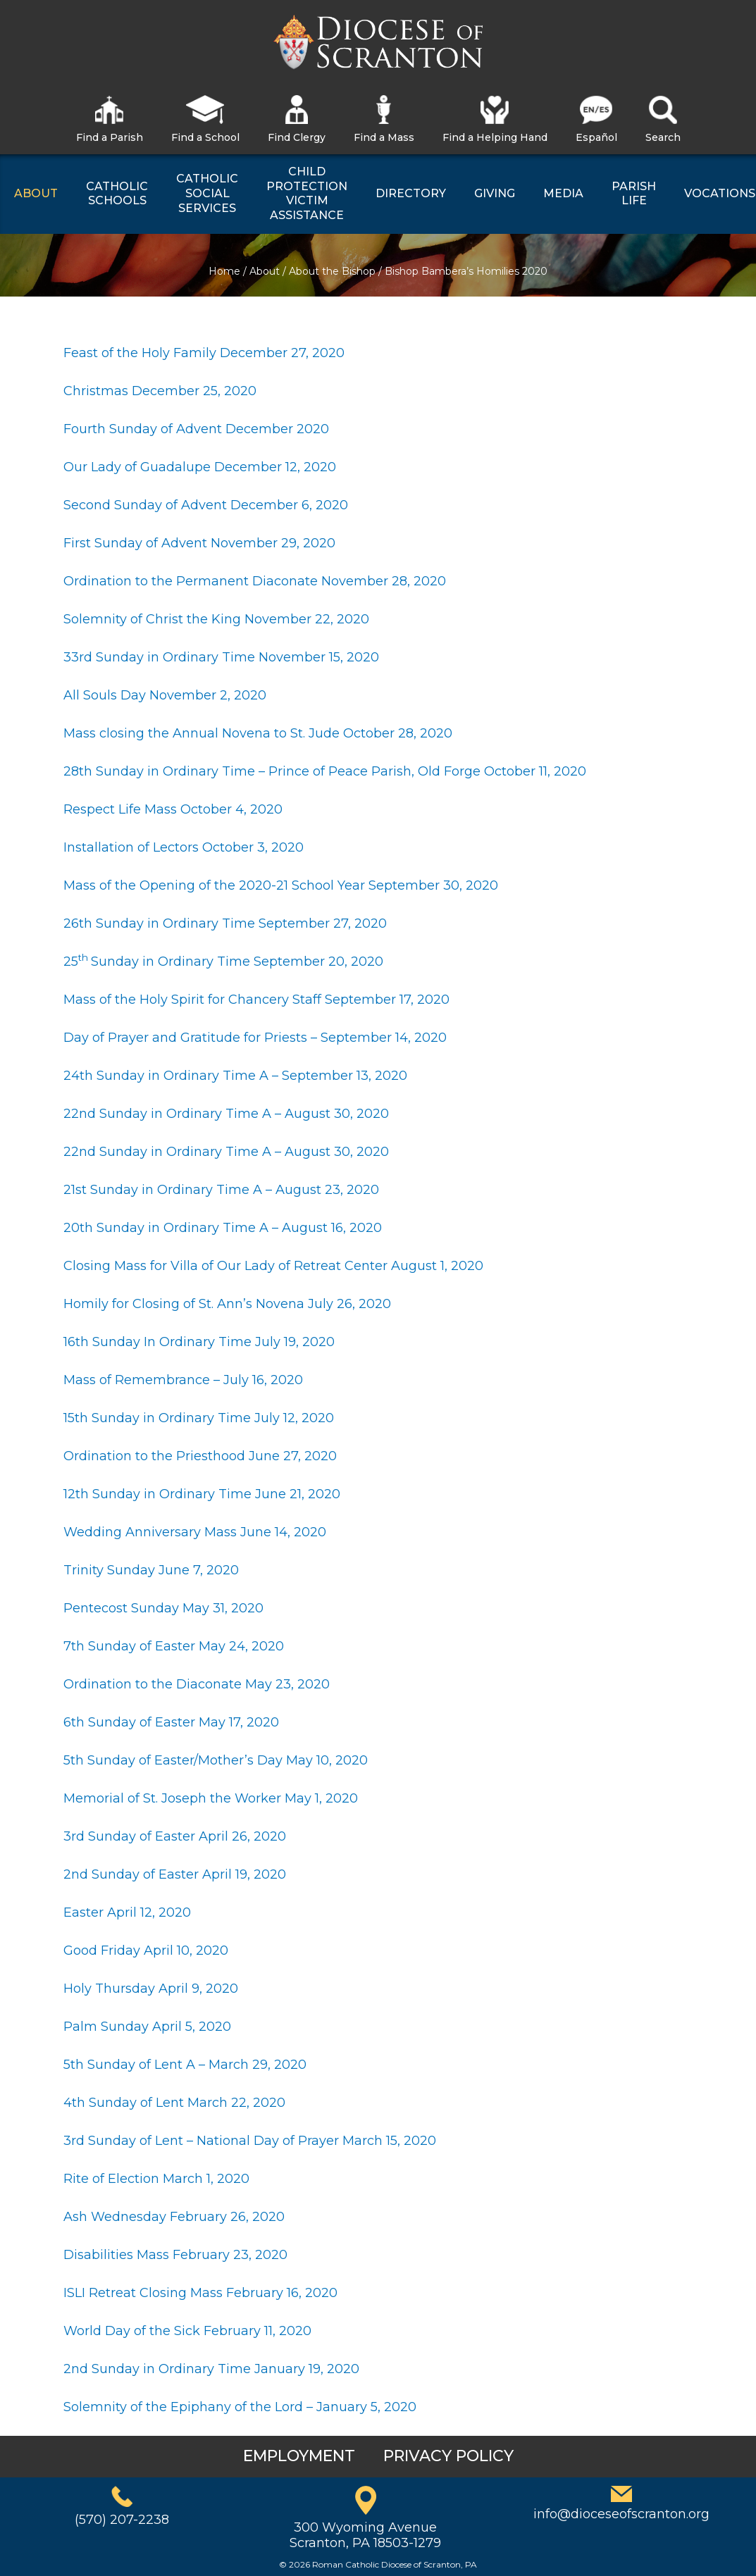  Describe the element at coordinates (255, 1037) in the screenshot. I see `Day of Prayer and Gratitude for Priests – September 14, 2020` at that location.